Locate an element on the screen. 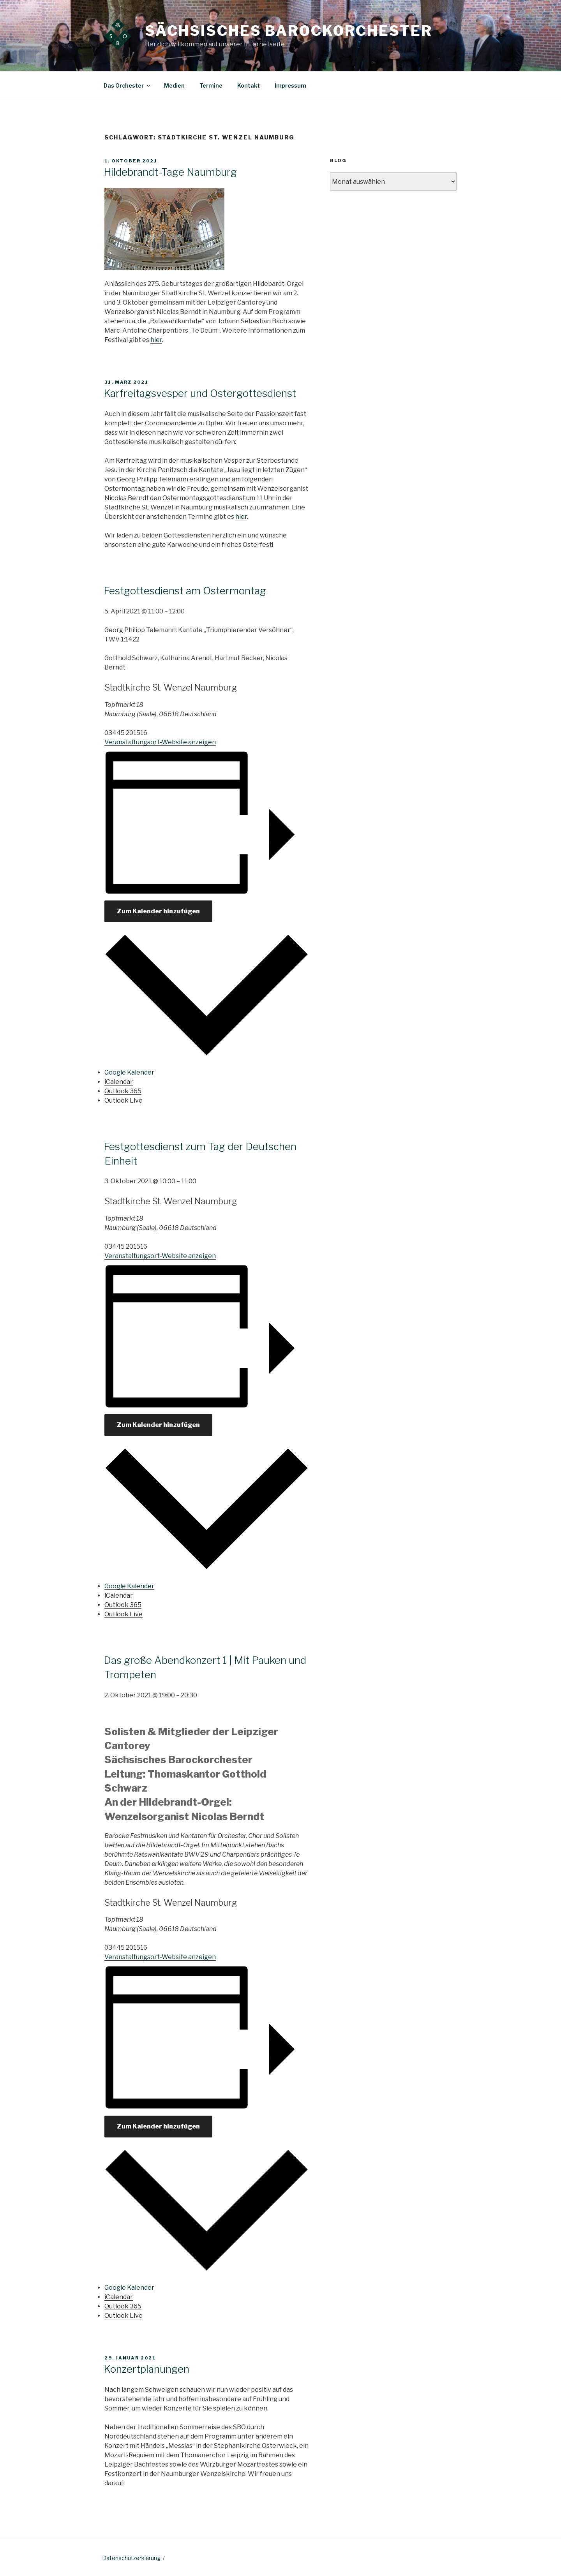 The image size is (561, 2576). Outlook Live is located at coordinates (123, 1100).